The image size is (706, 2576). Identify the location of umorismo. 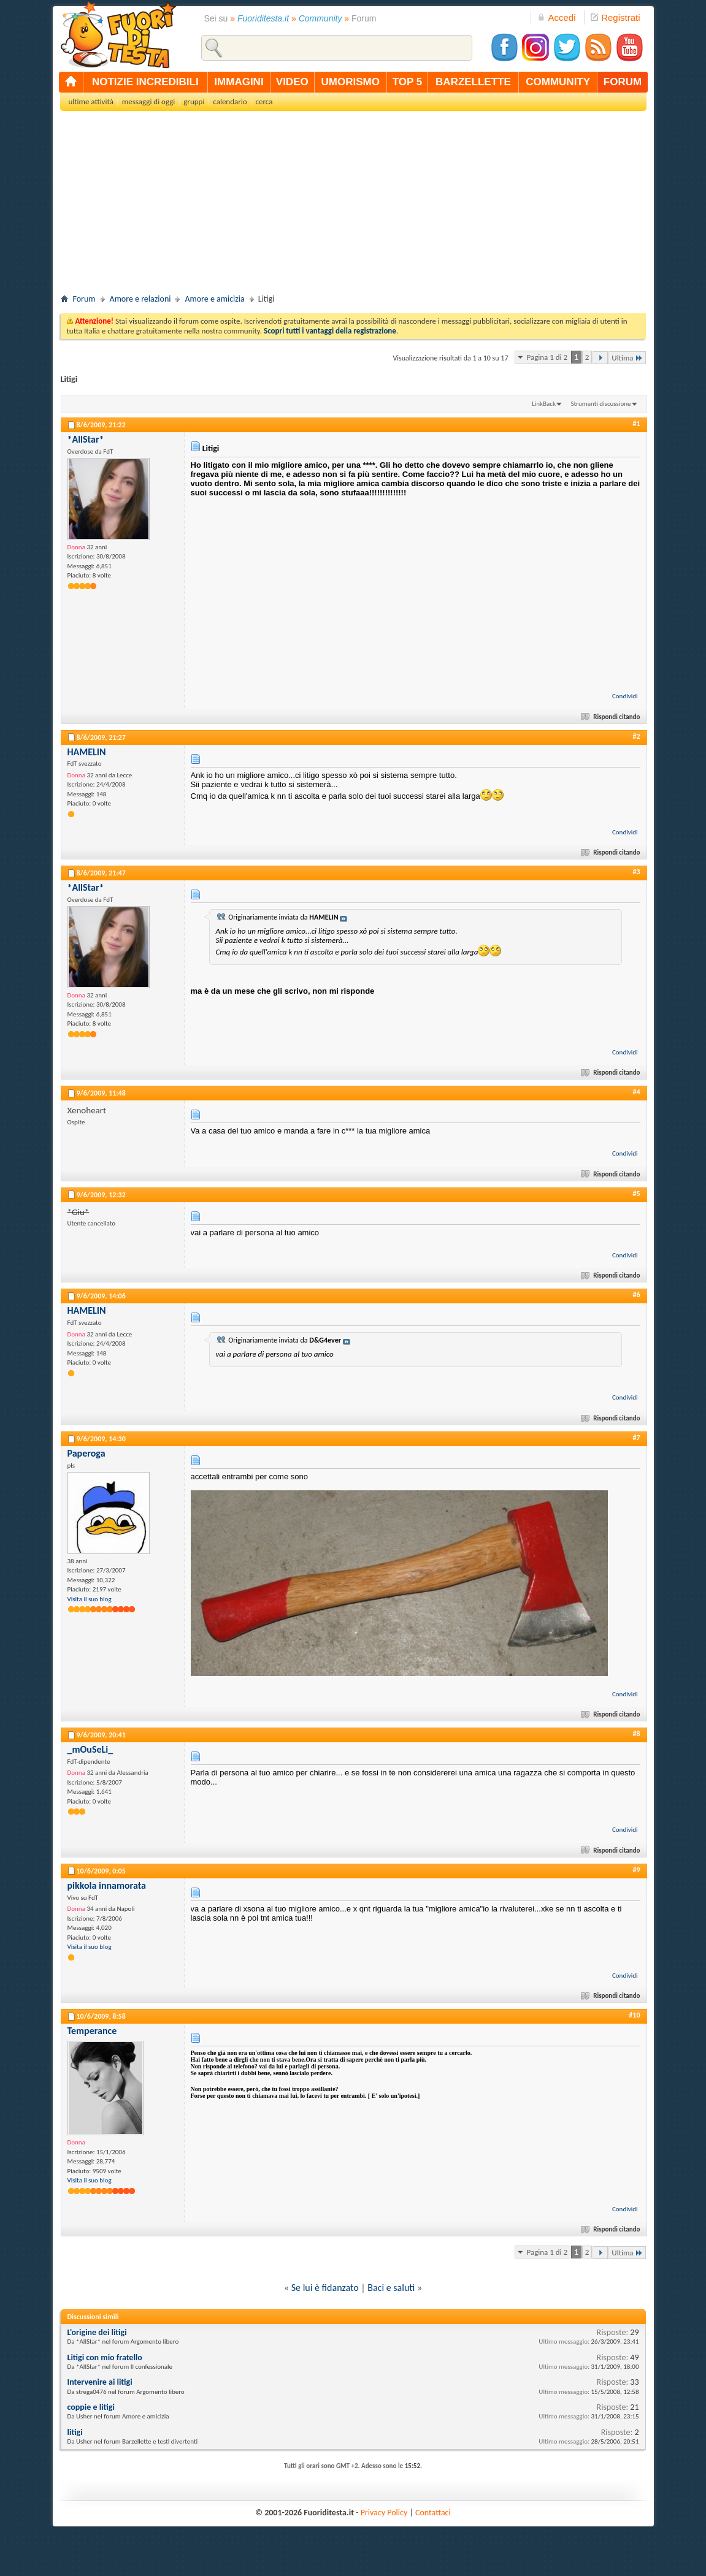
(350, 82).